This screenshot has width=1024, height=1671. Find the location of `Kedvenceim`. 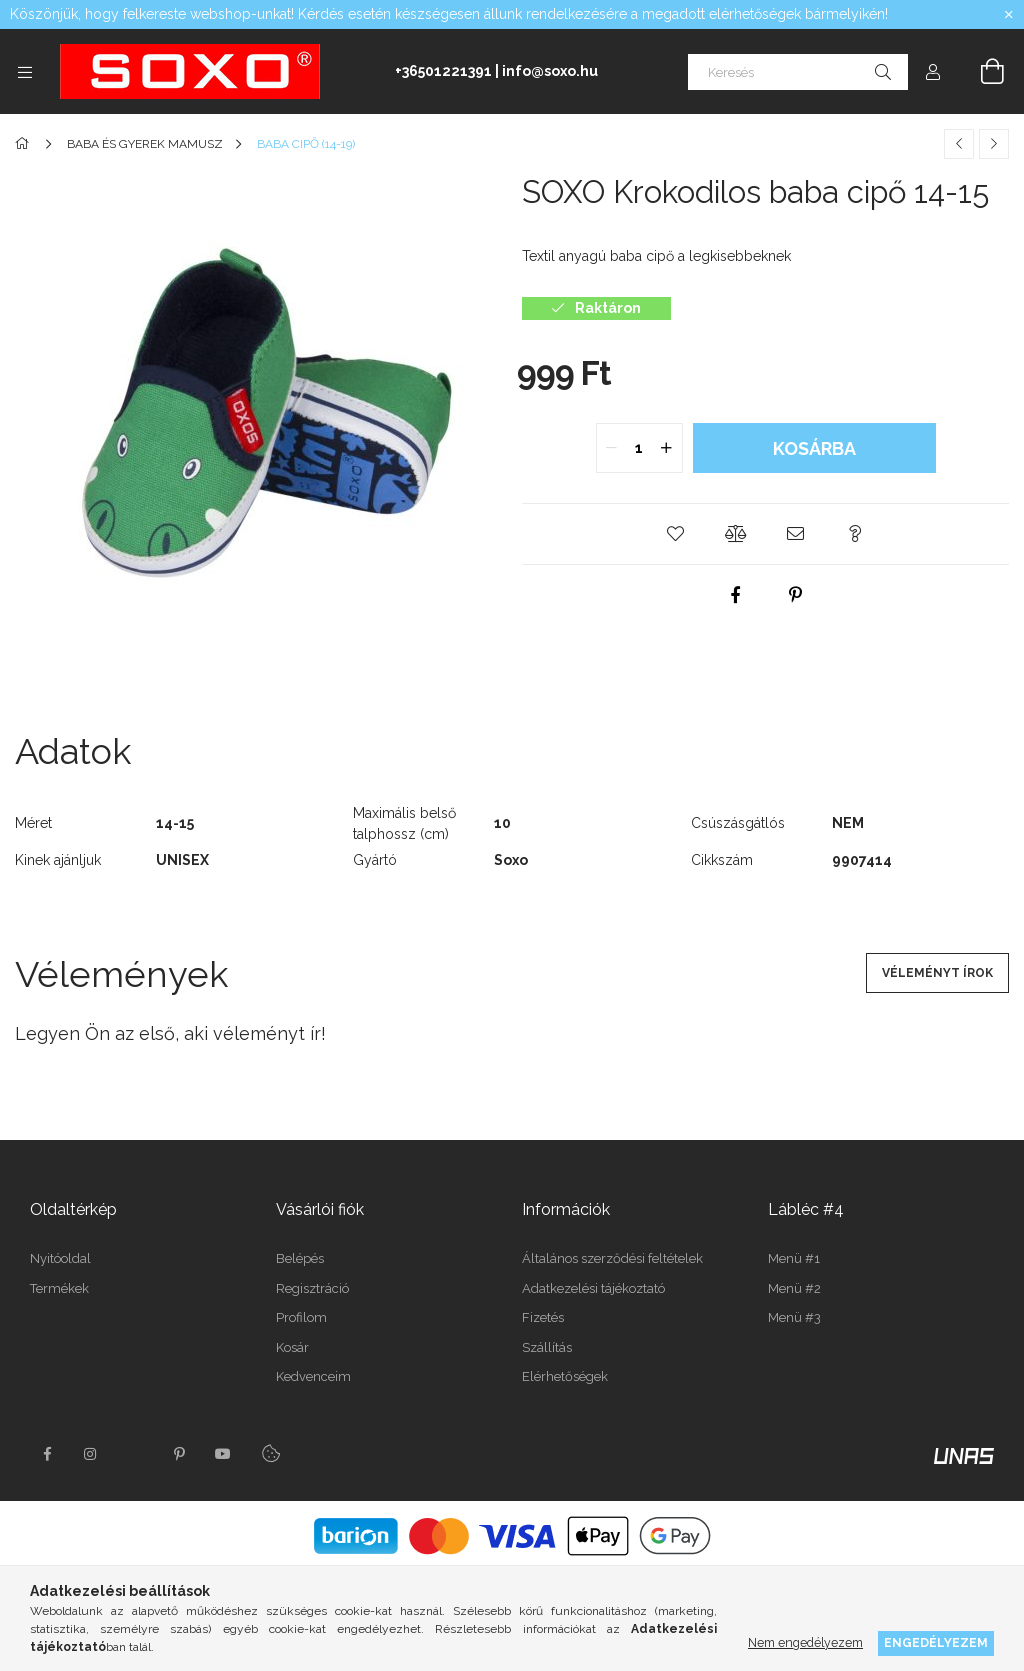

Kedvenceim is located at coordinates (313, 1376).